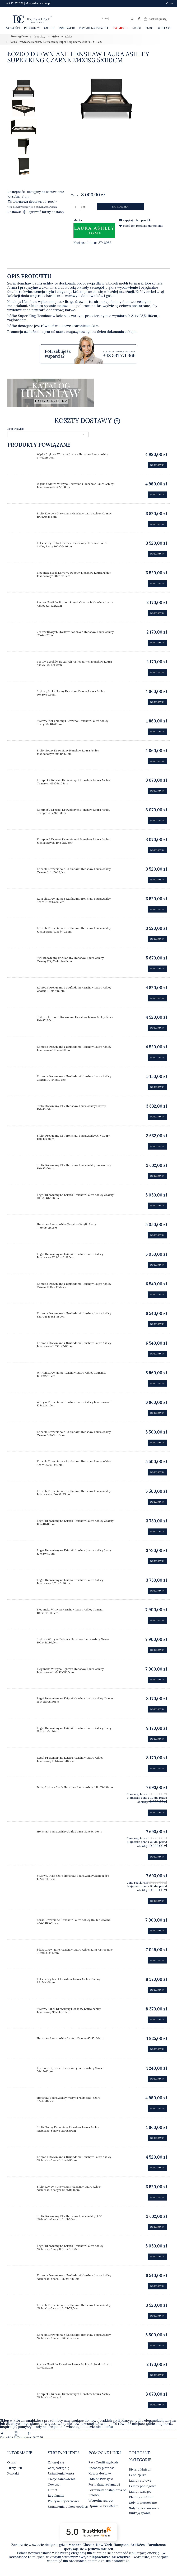 This screenshot has width=177, height=2576. Describe the element at coordinates (101, 2468) in the screenshot. I see `Sposoby płatności` at that location.